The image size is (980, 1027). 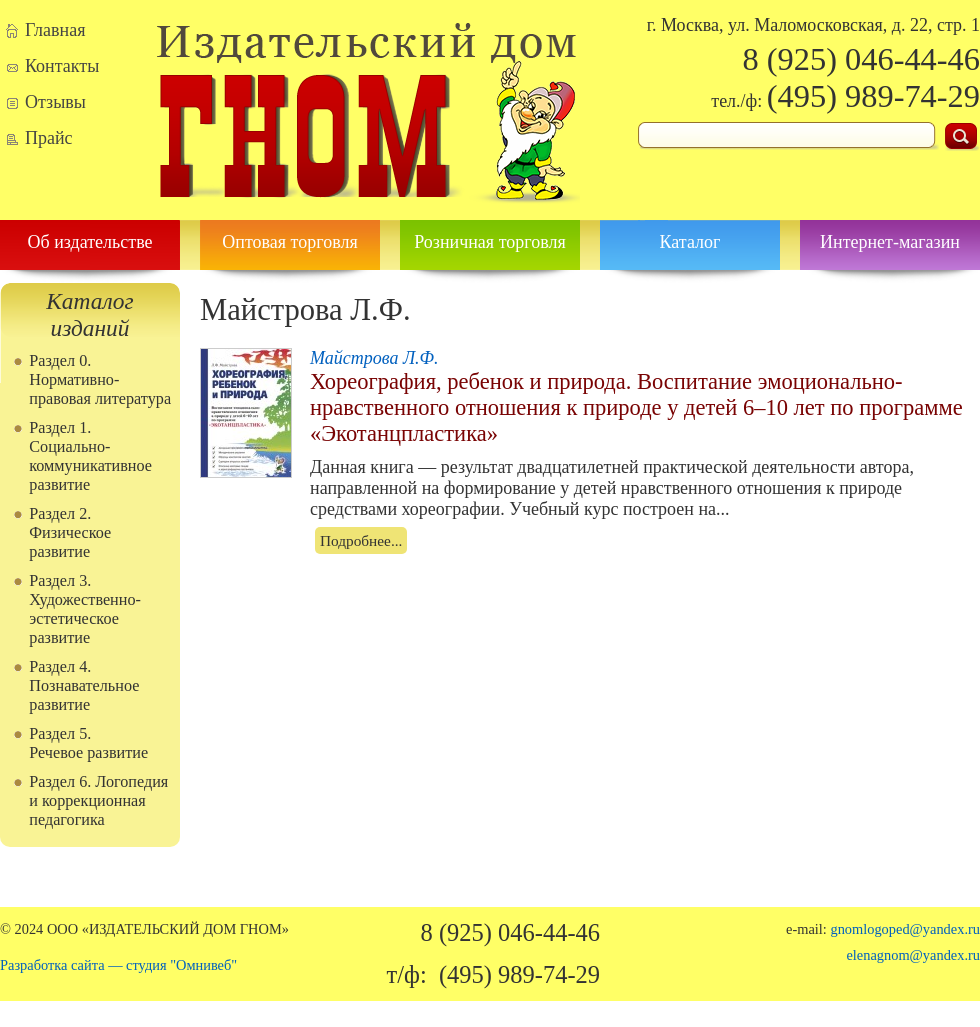 What do you see at coordinates (84, 686) in the screenshot?
I see `Раздел 4. Познавательное развитие` at bounding box center [84, 686].